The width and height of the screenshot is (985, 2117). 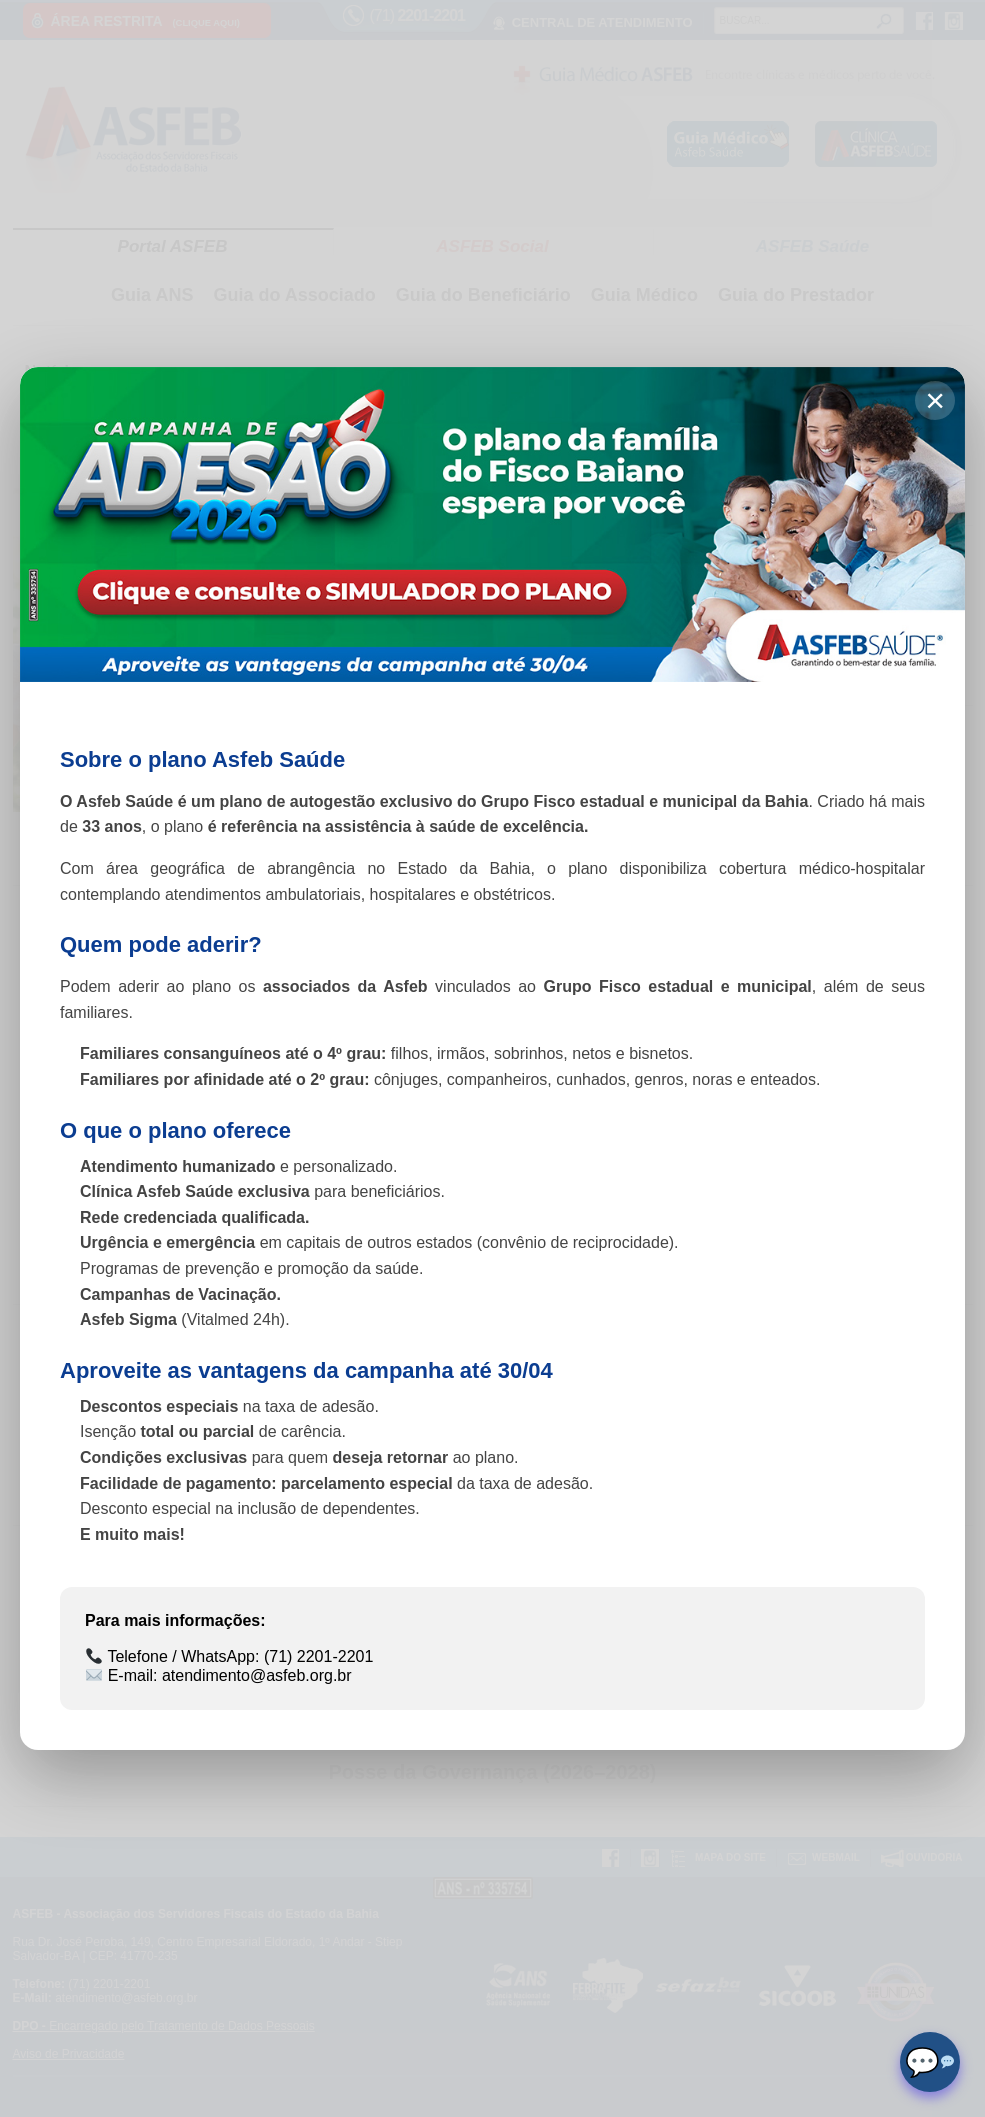 What do you see at coordinates (935, 400) in the screenshot?
I see `× [Fechar]` at bounding box center [935, 400].